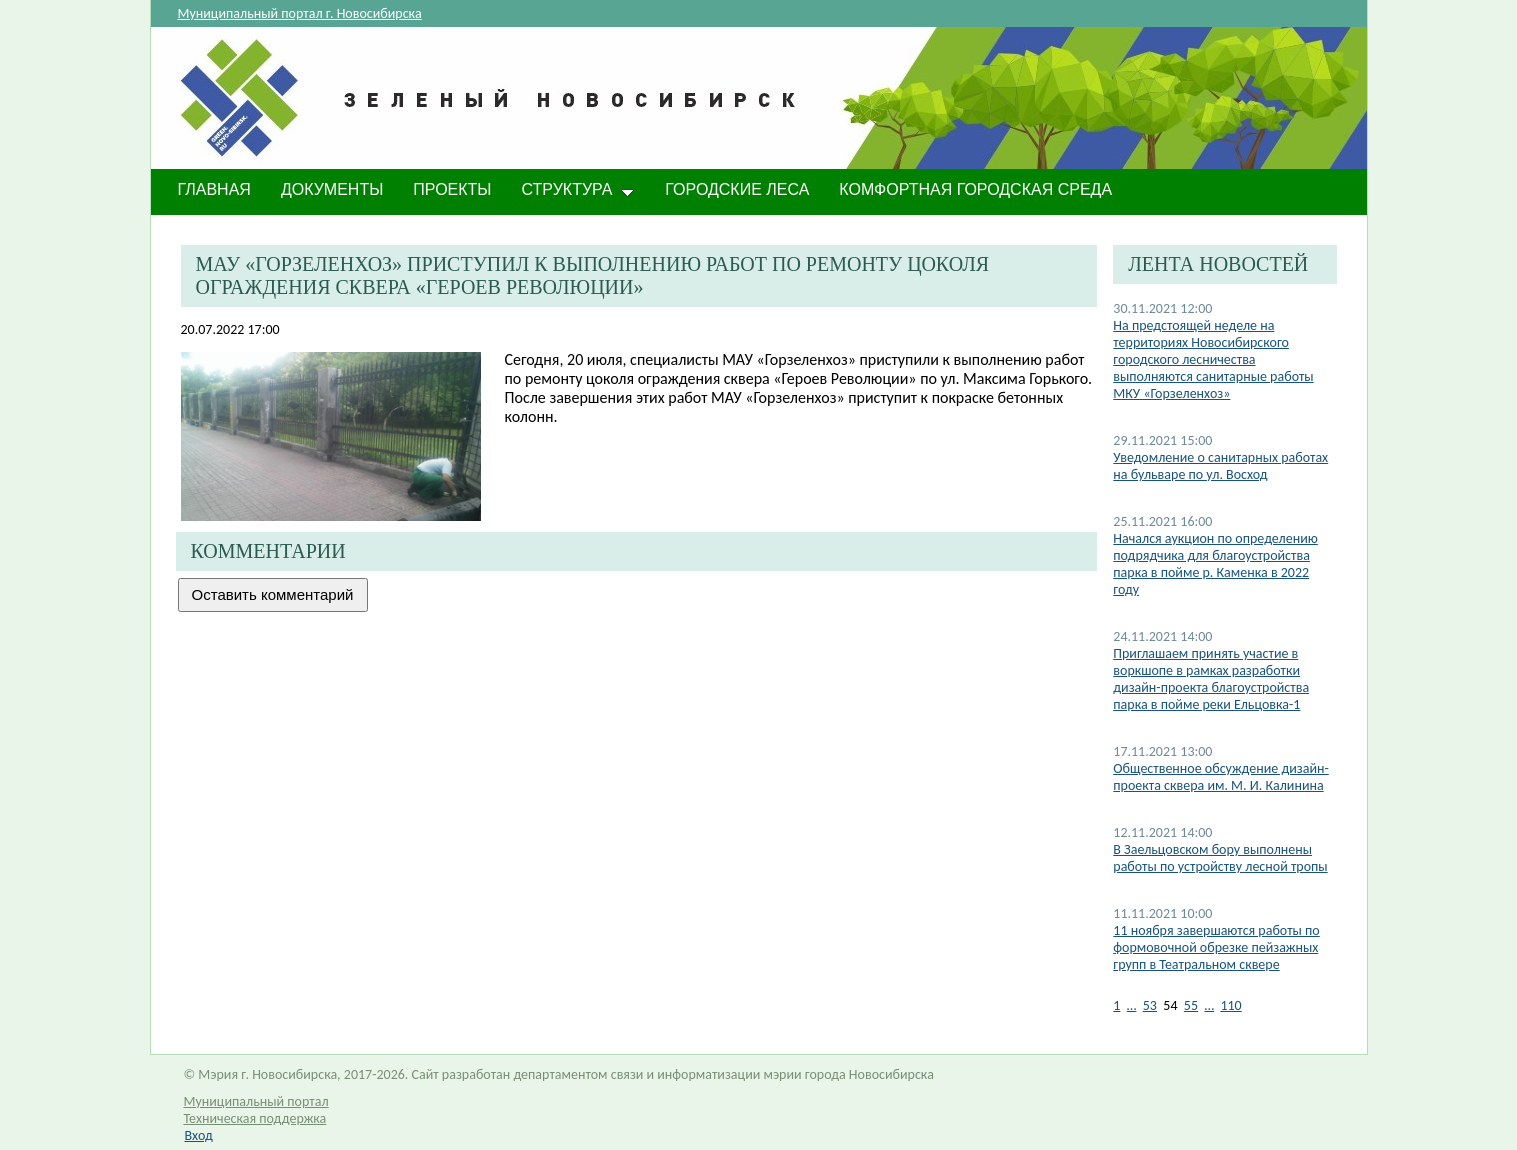  Describe the element at coordinates (1215, 564) in the screenshot. I see `Начался аукцион по определению подрядчика для благоустройства парка в пойме р. Каменка в 2022 году` at that location.